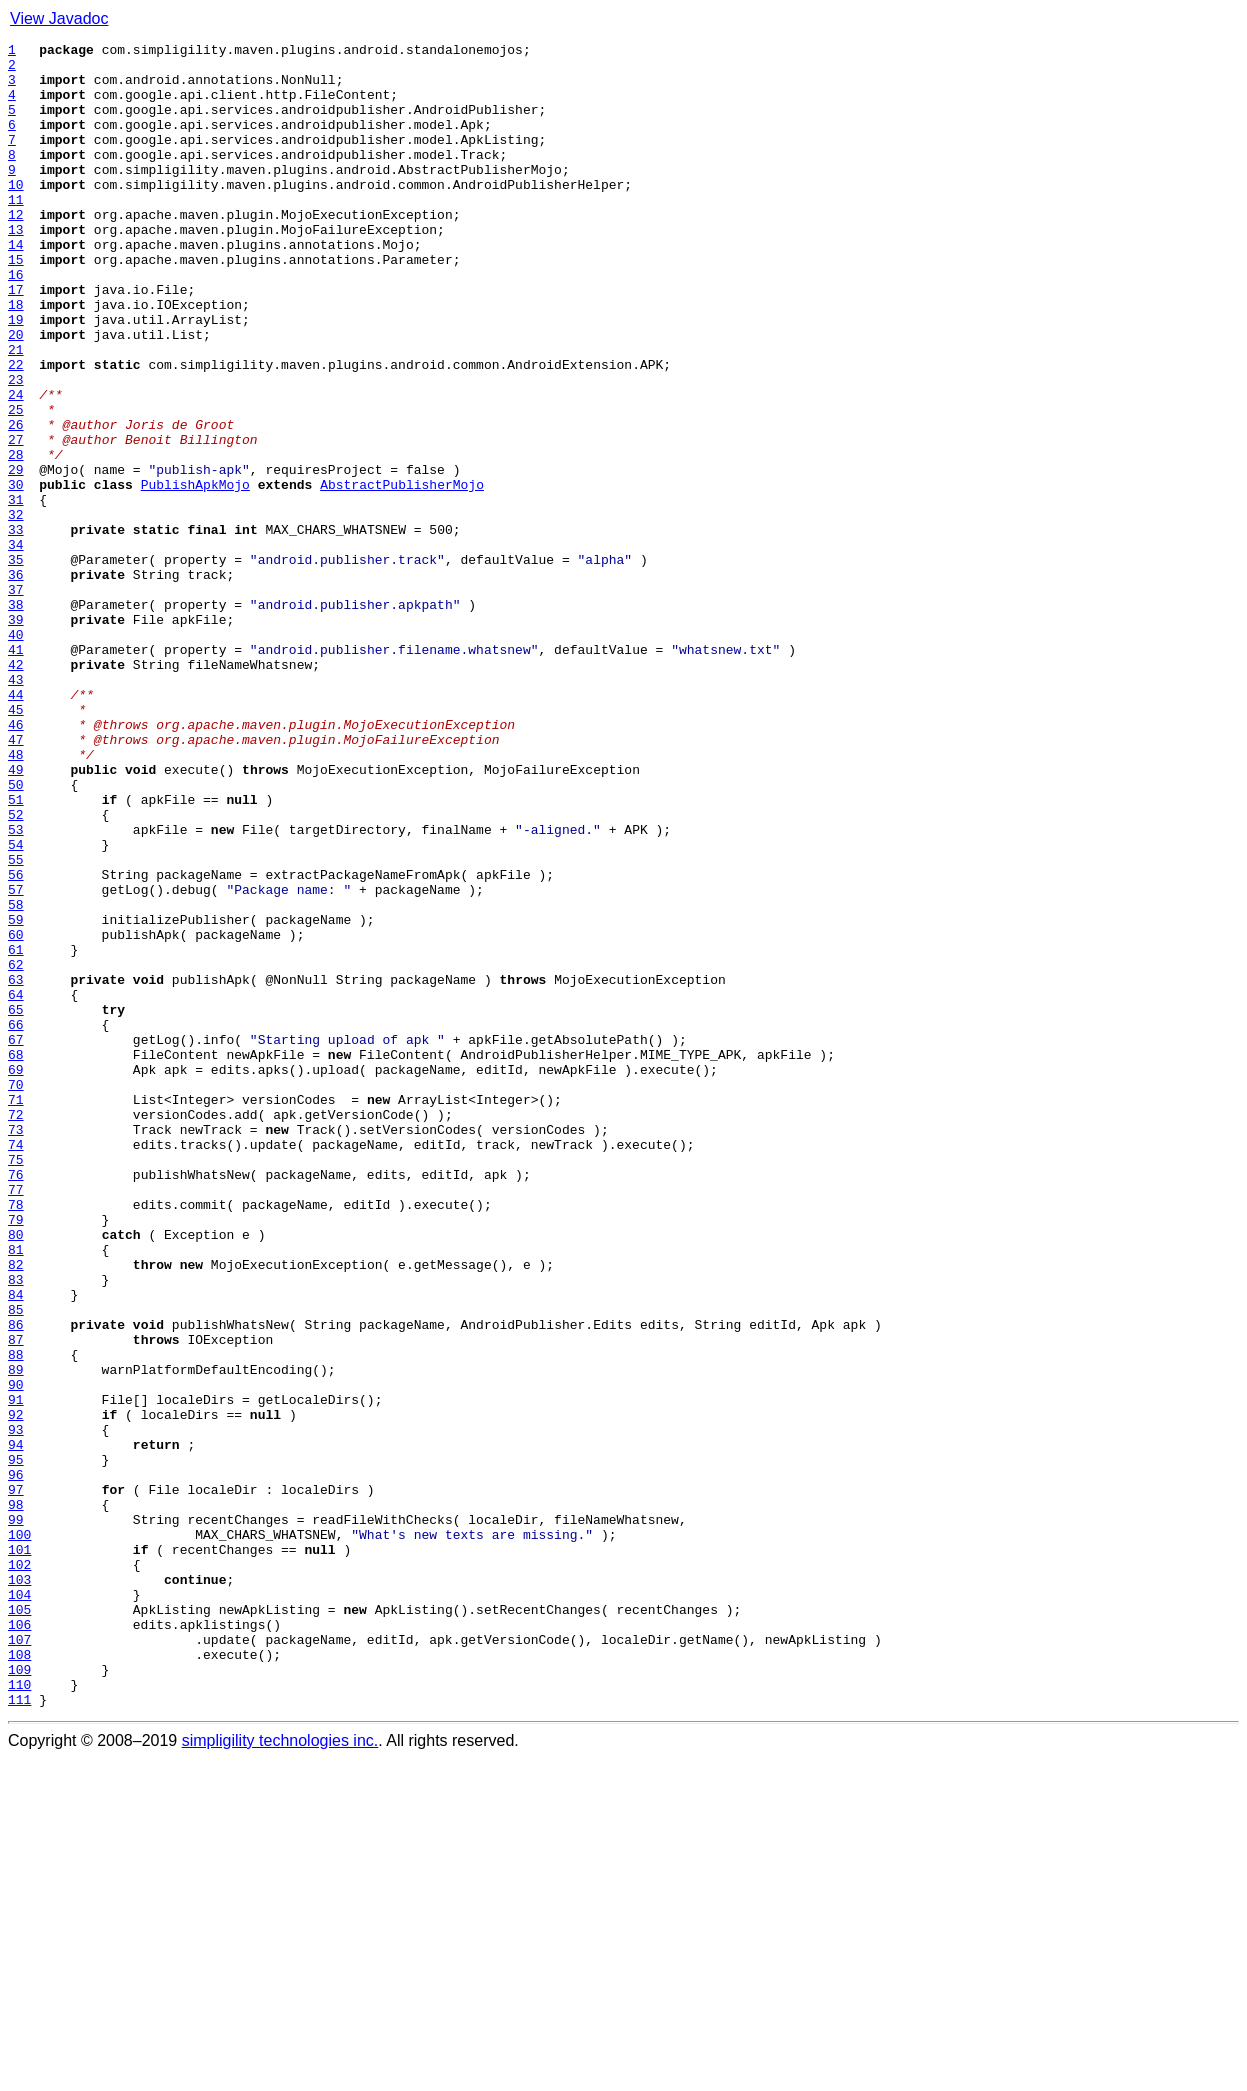 This screenshot has height=2091, width=1247. I want to click on 24, so click(16, 466).